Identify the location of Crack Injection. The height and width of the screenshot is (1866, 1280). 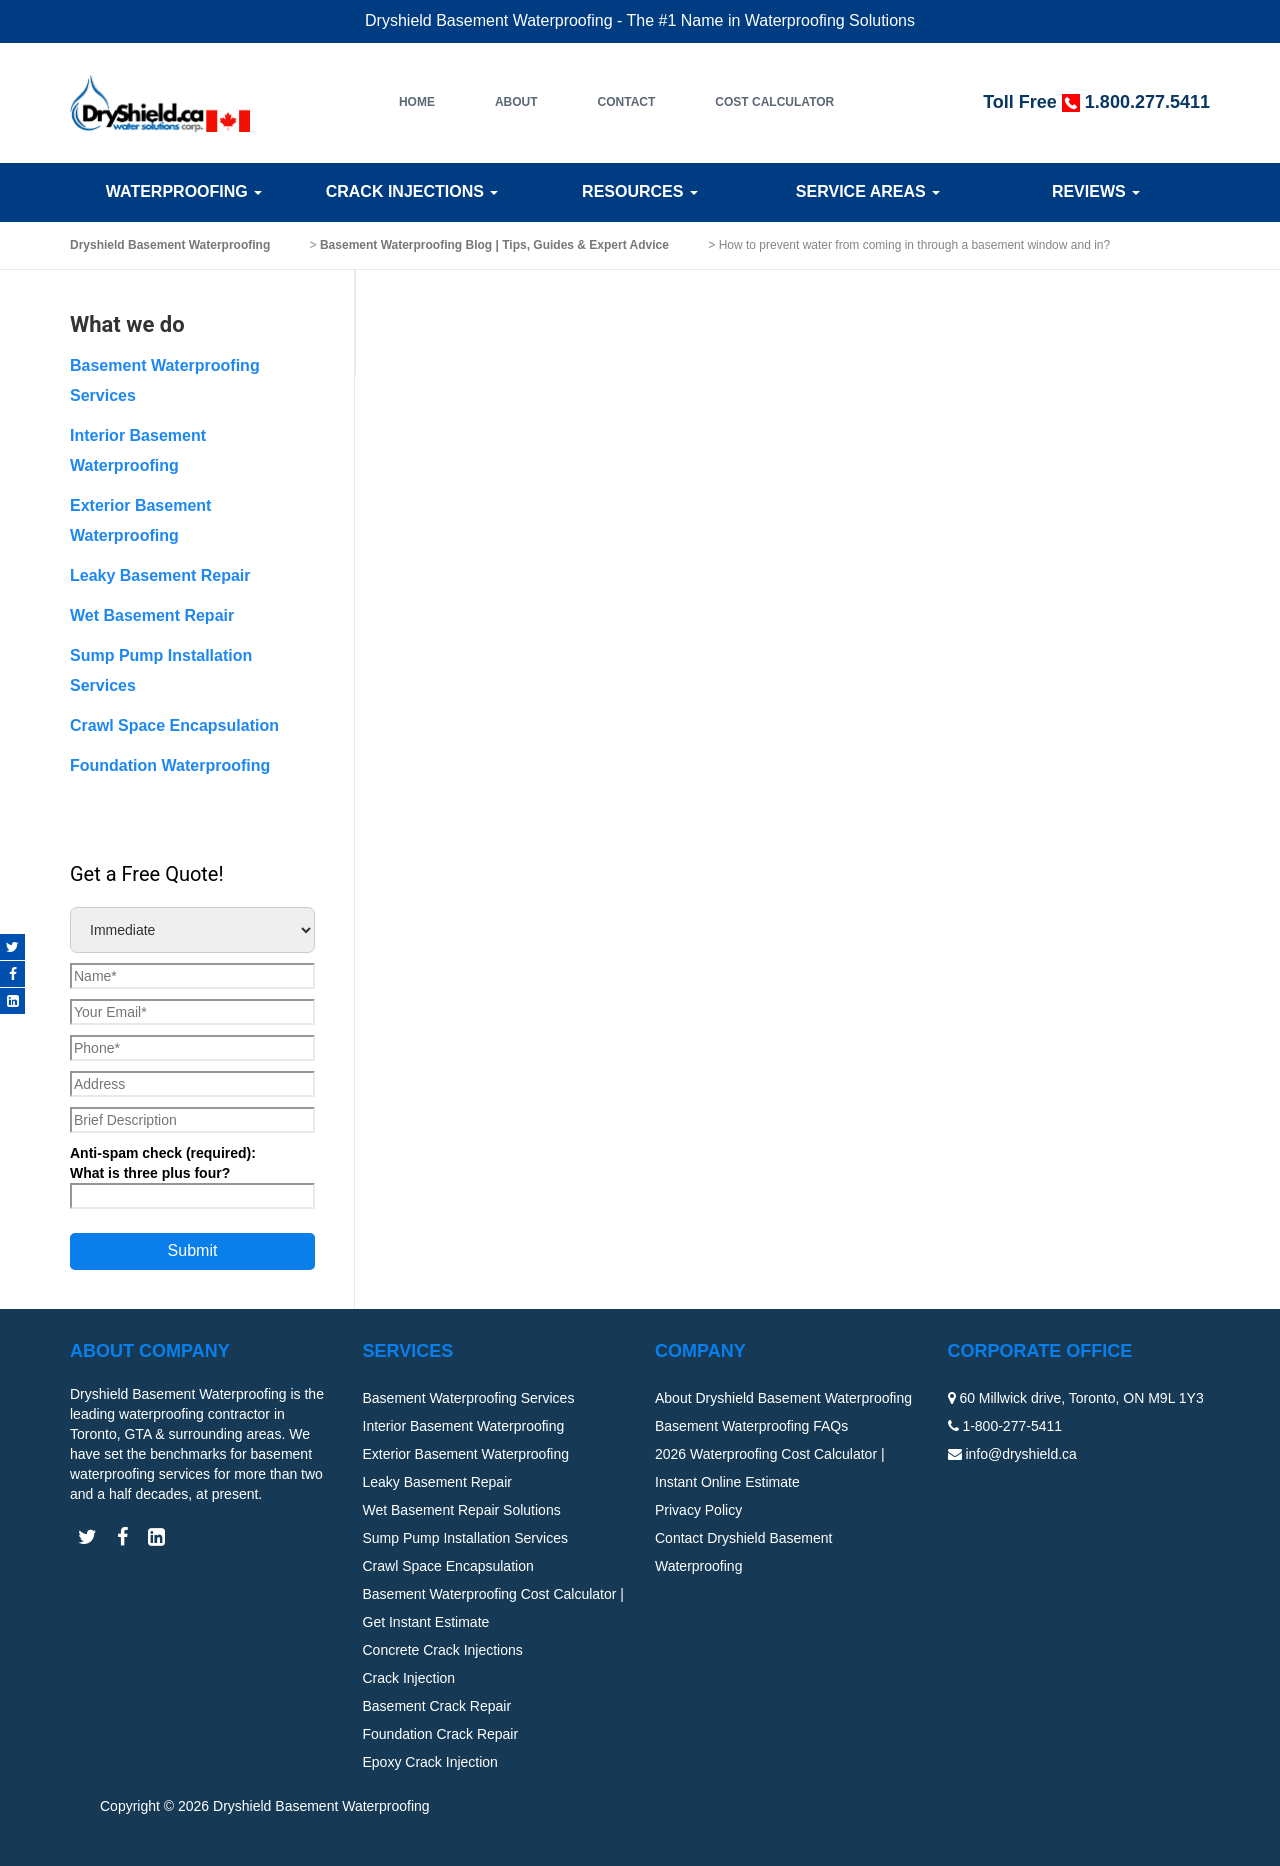
(409, 1678).